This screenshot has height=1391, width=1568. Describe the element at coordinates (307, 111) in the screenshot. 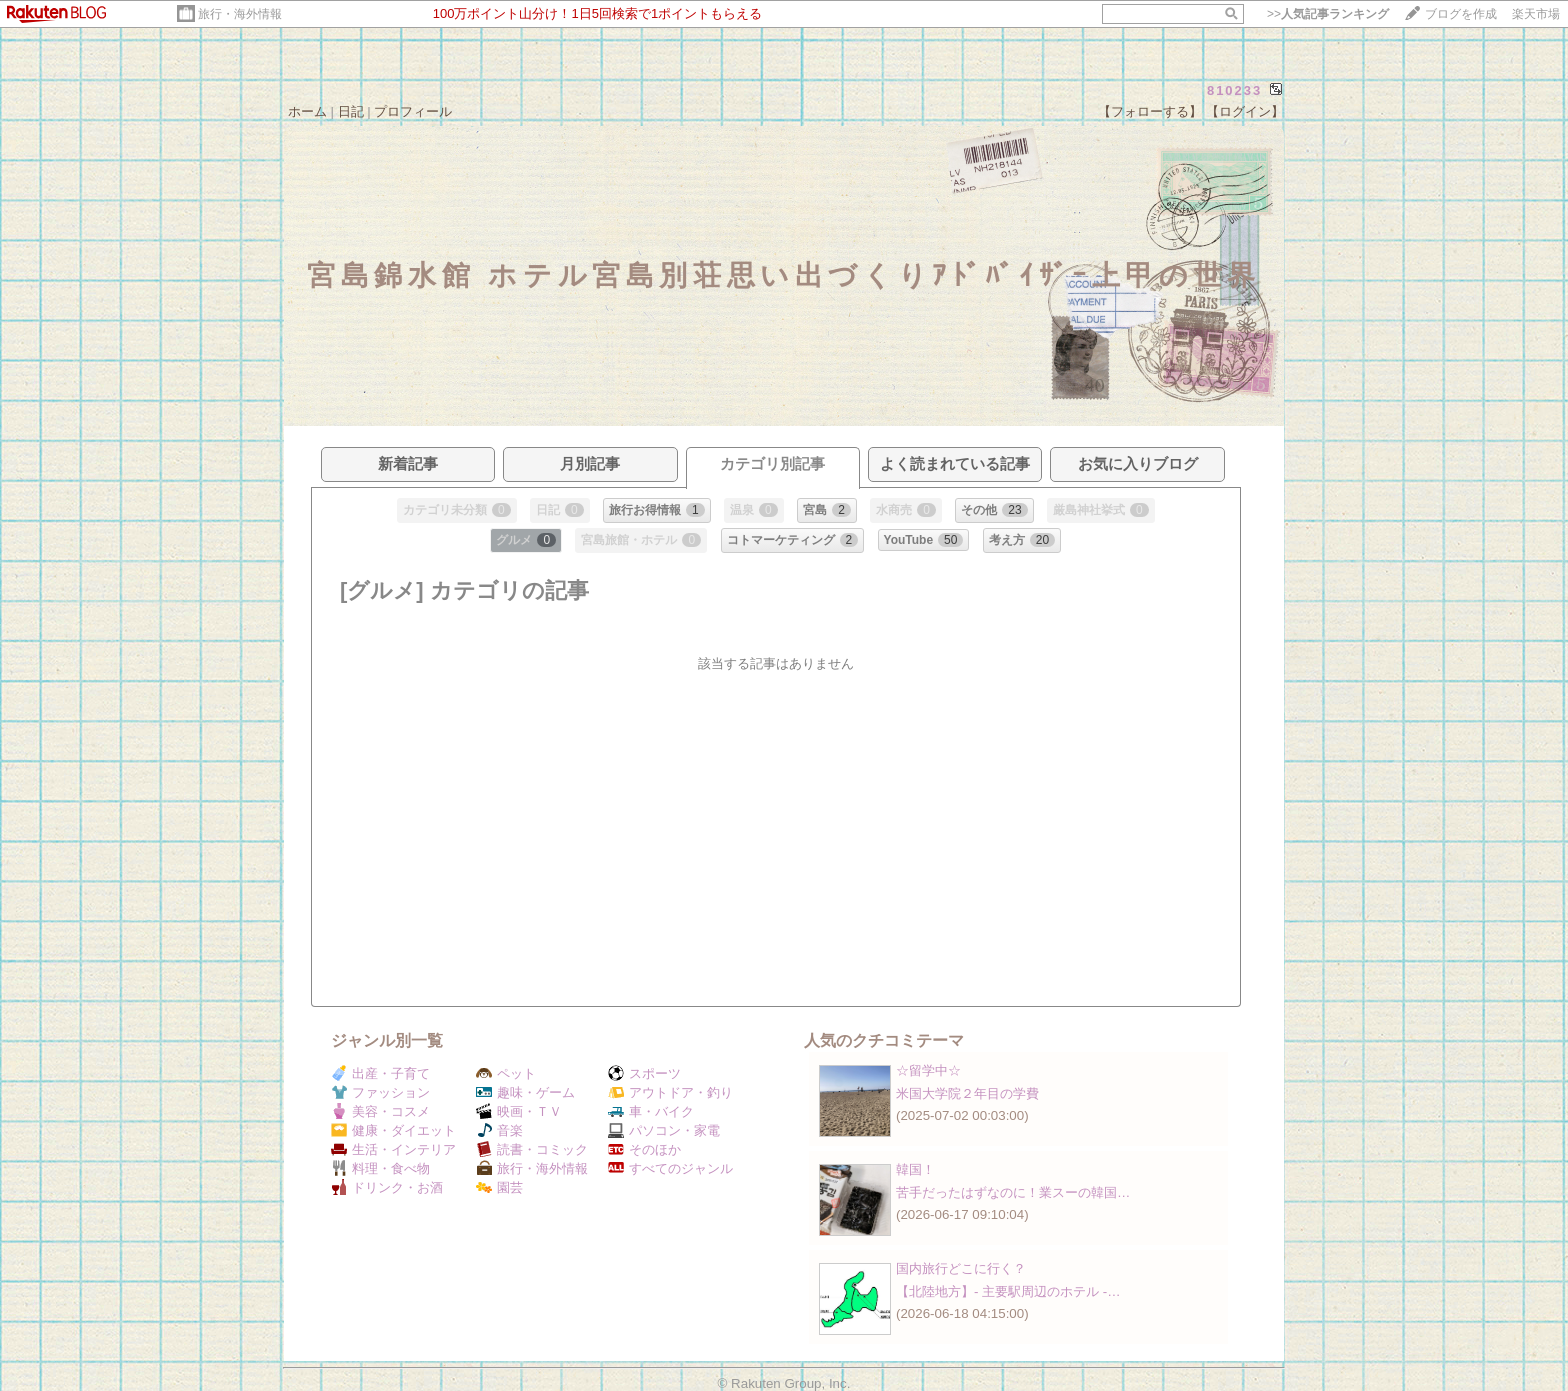

I see `ホーム` at that location.